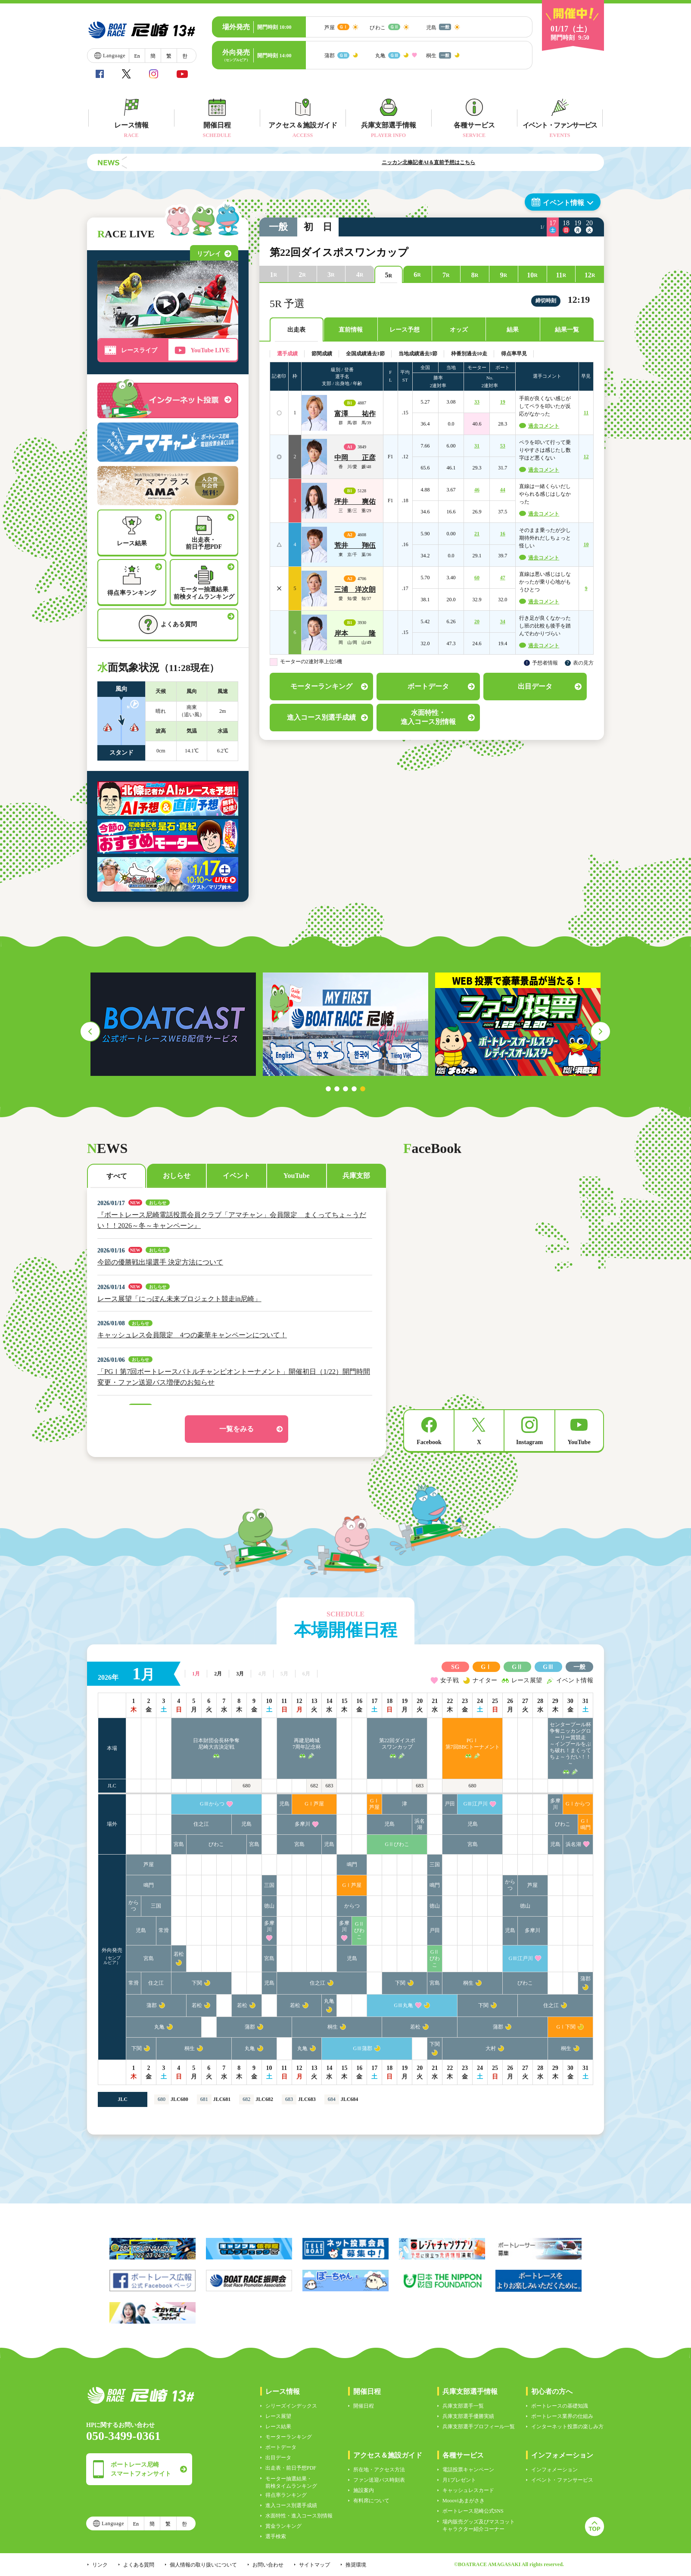 This screenshot has width=691, height=2576. I want to click on En, so click(137, 56).